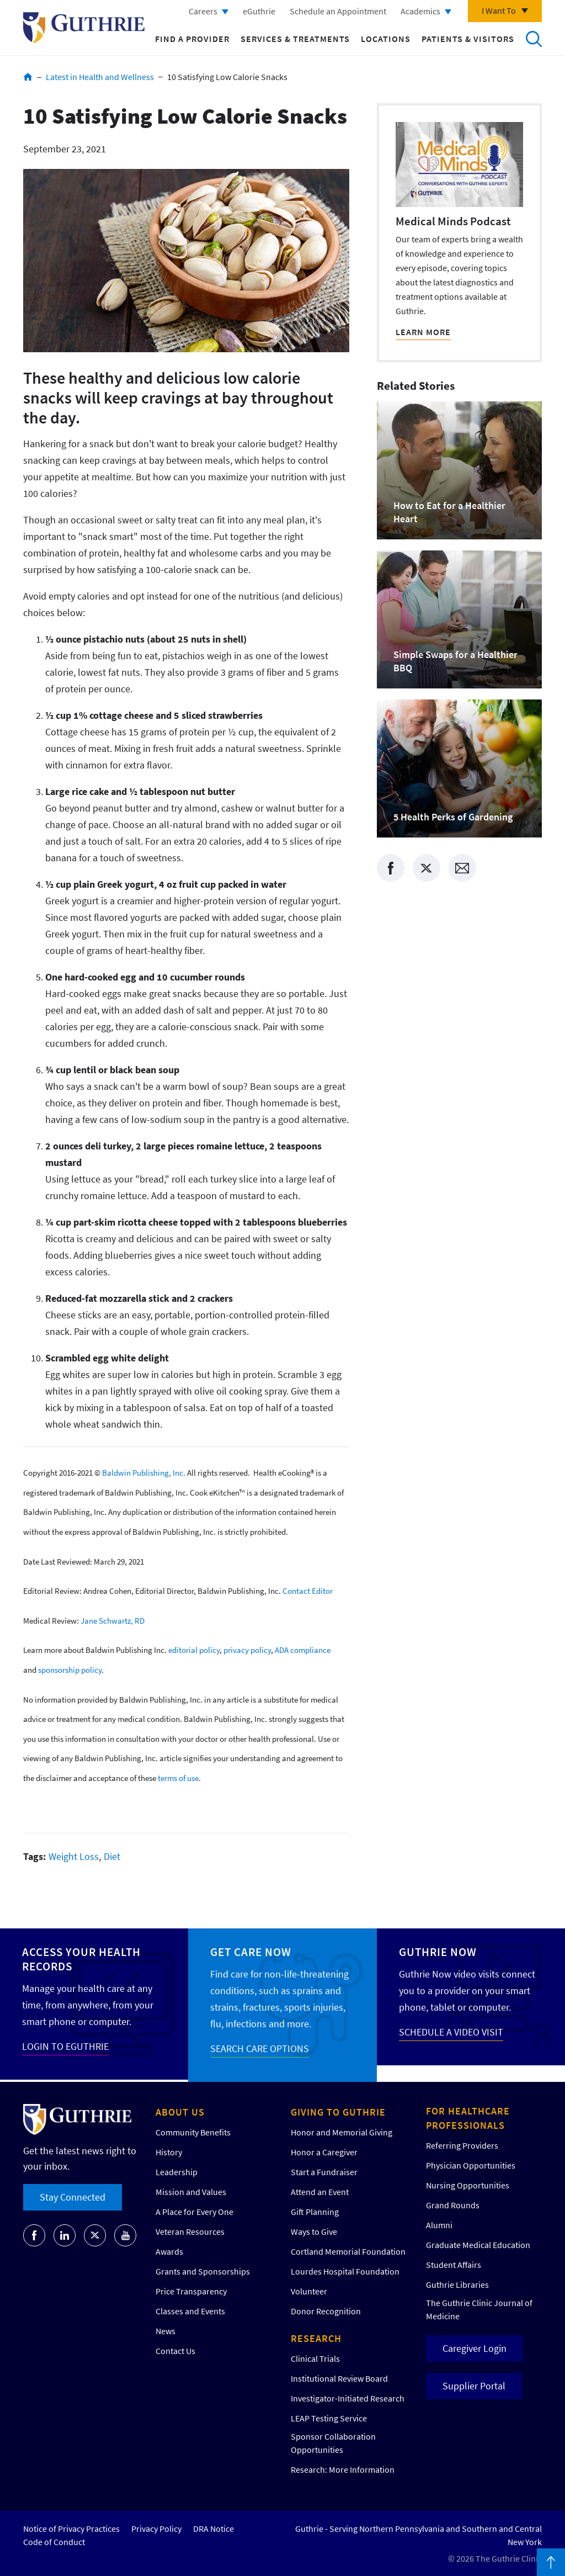 The image size is (565, 2576). I want to click on Cortland Memorial Foundation, so click(348, 2251).